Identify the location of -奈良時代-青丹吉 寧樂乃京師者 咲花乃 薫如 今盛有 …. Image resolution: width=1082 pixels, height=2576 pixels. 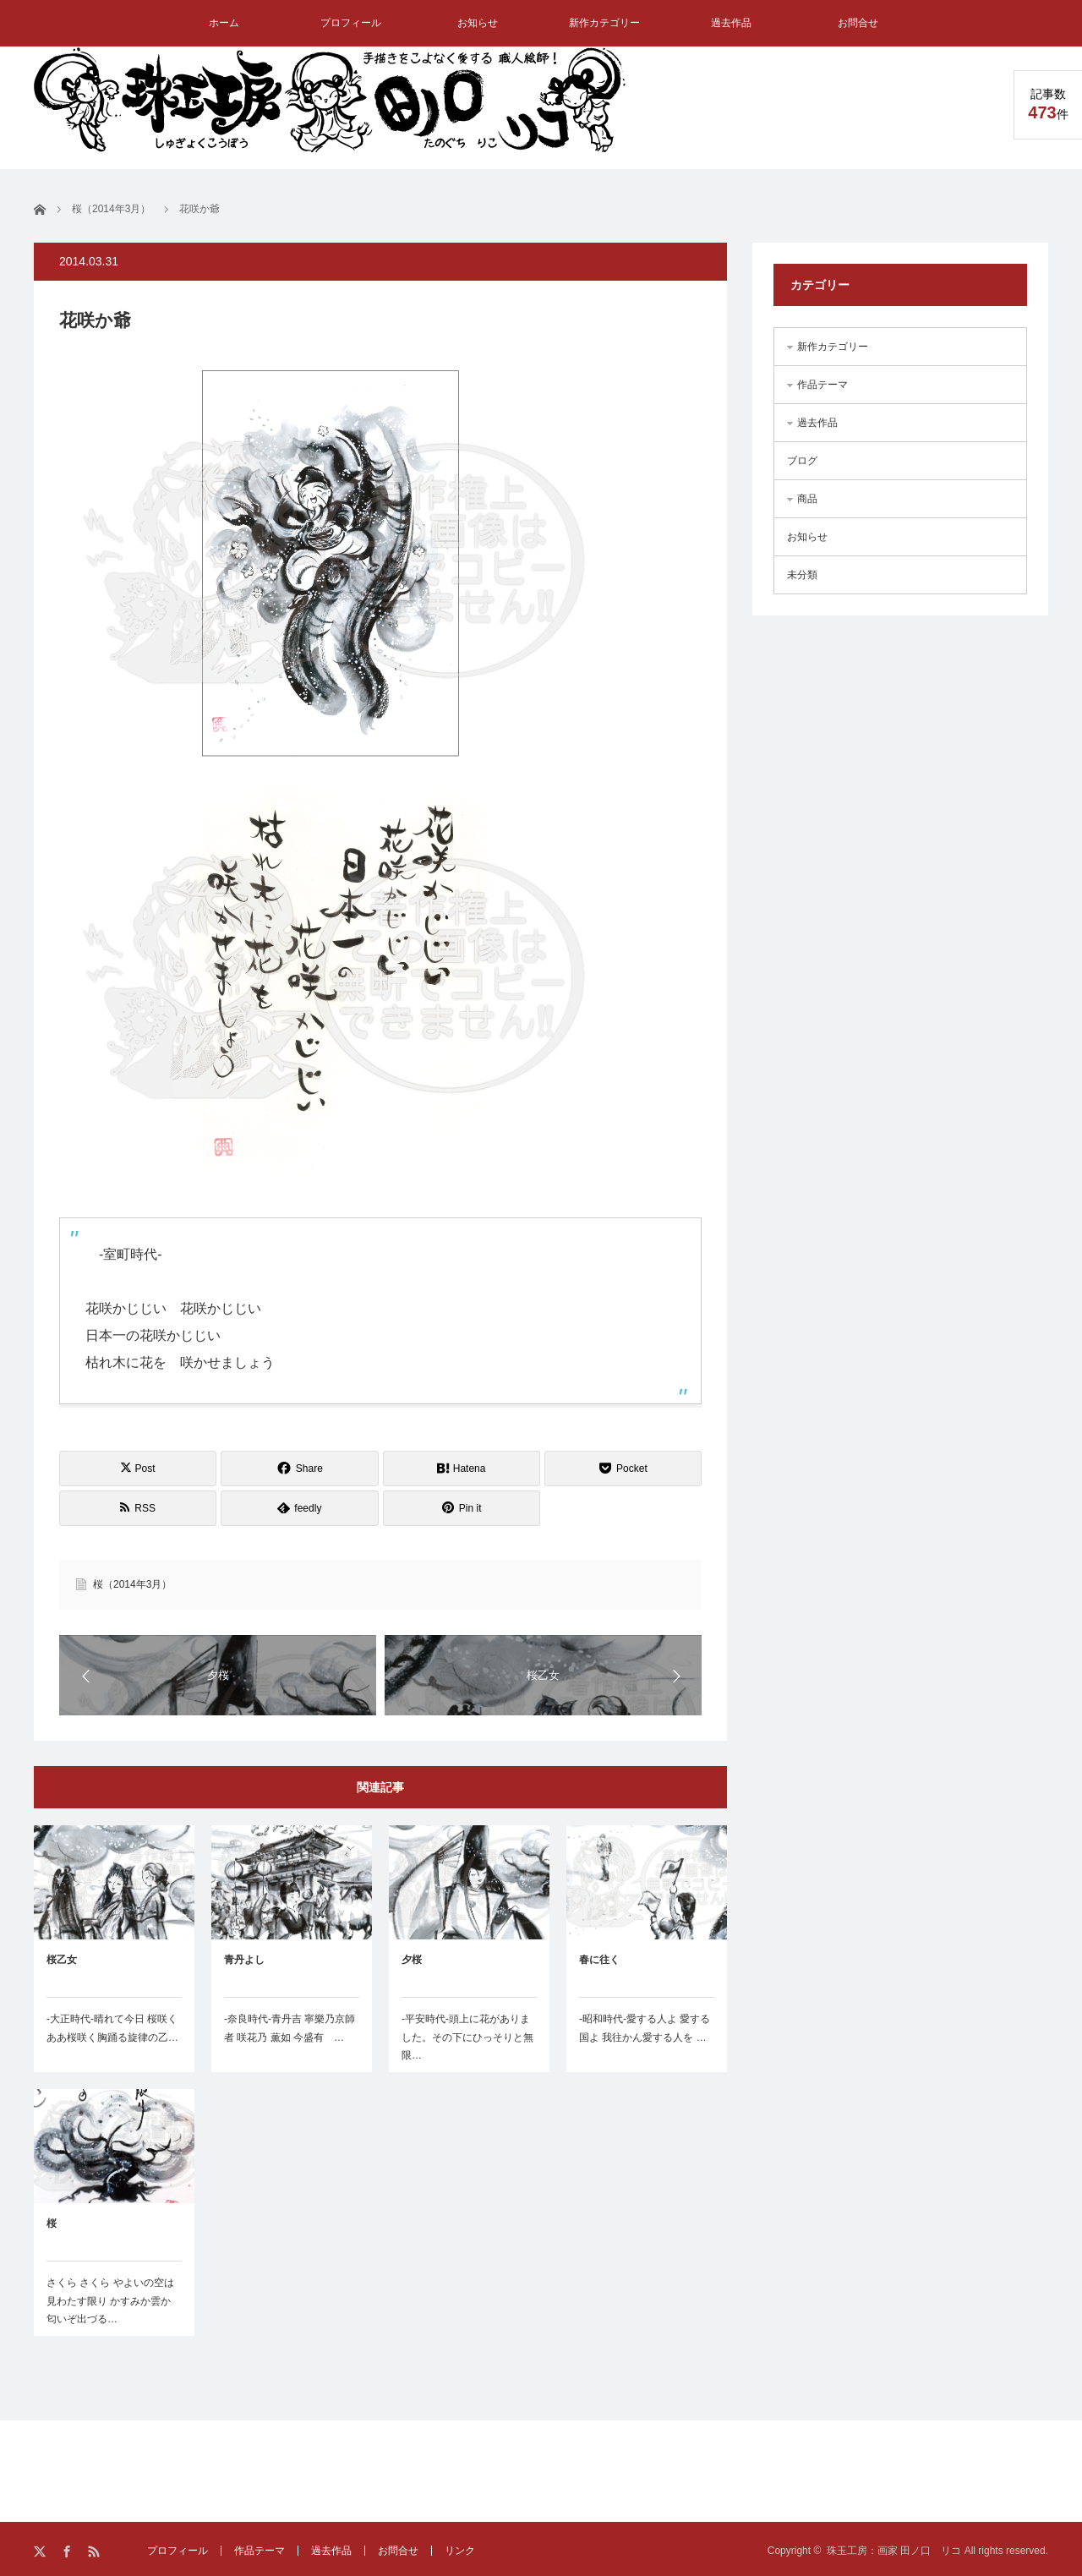
(289, 2028).